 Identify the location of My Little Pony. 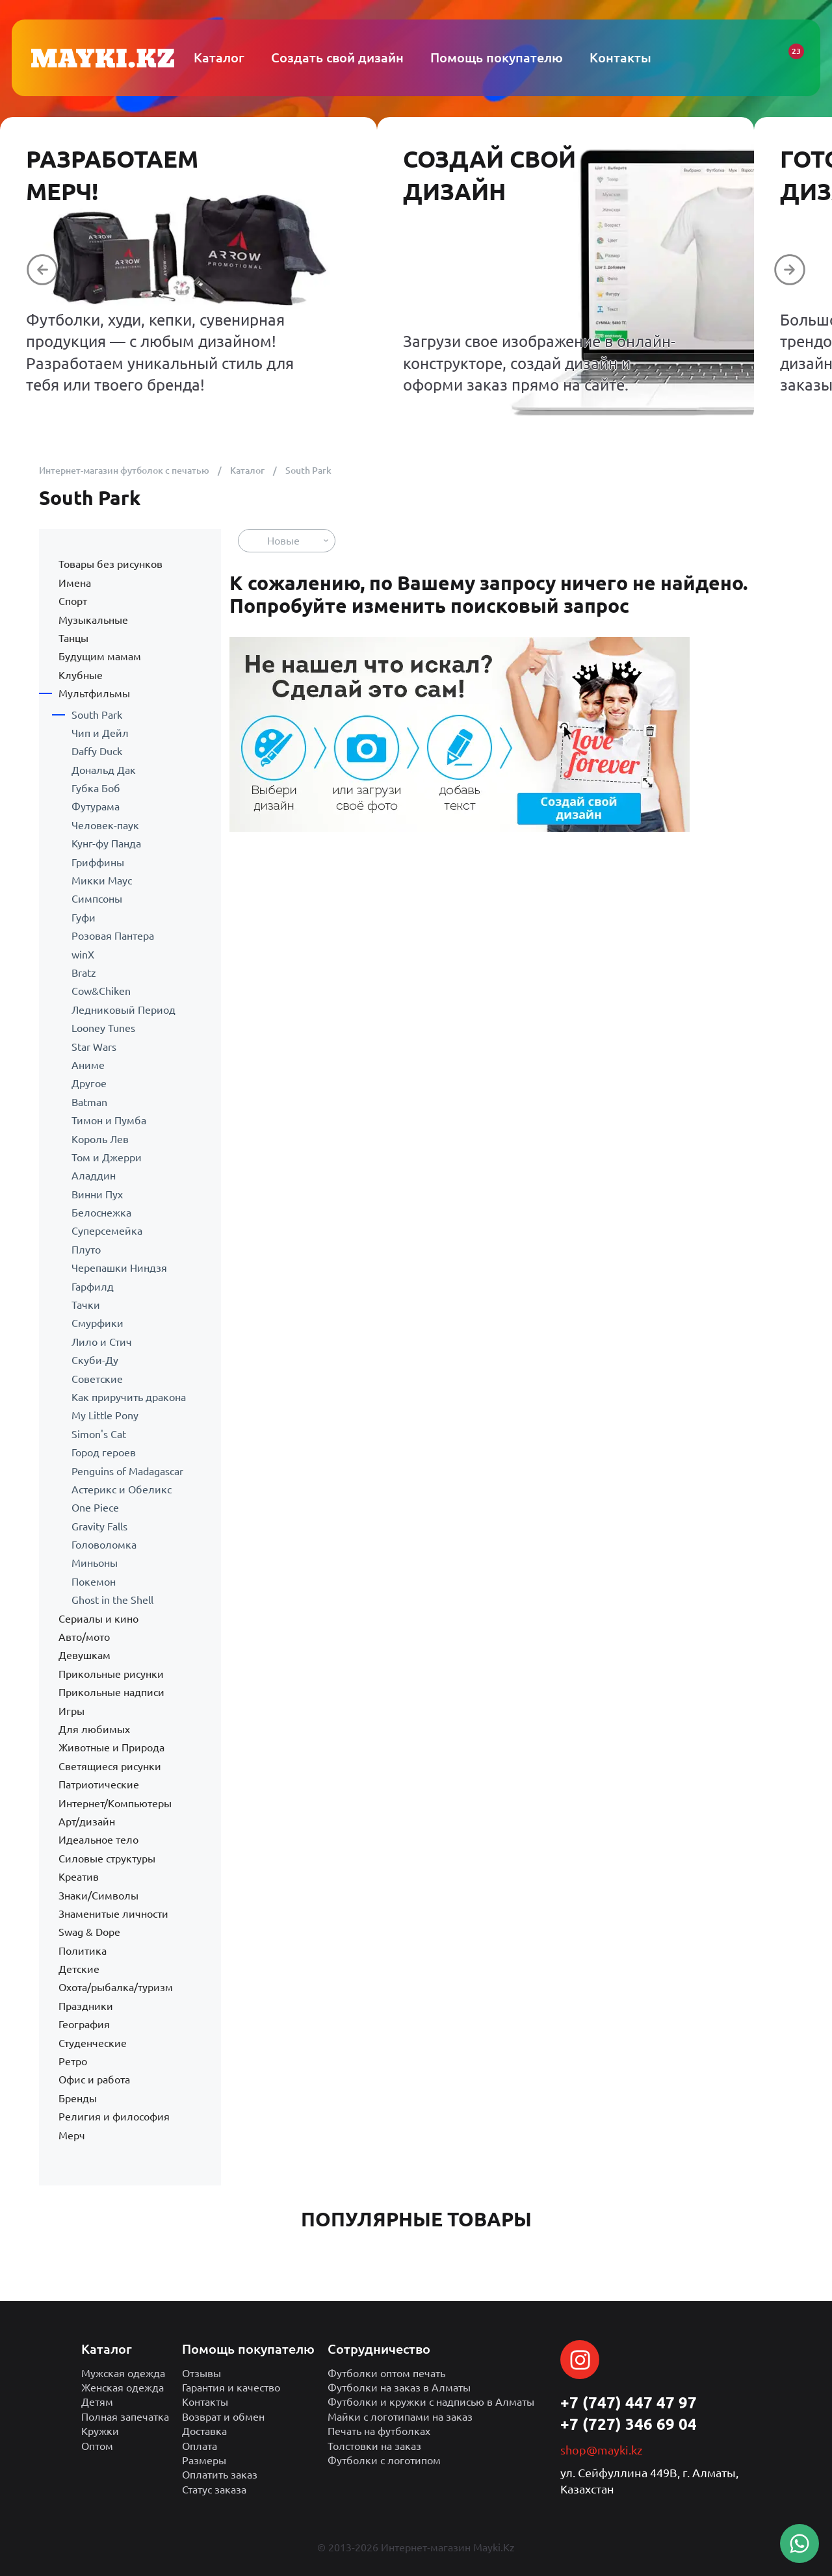
(105, 1415).